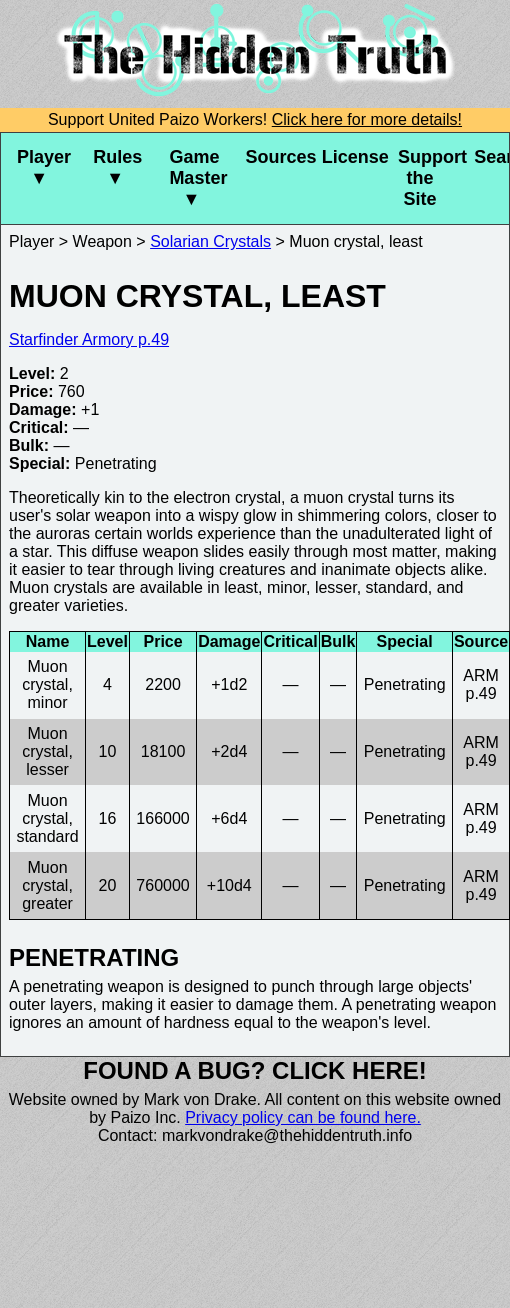 The image size is (510, 1308). What do you see at coordinates (210, 241) in the screenshot?
I see `Solarian Crystals` at bounding box center [210, 241].